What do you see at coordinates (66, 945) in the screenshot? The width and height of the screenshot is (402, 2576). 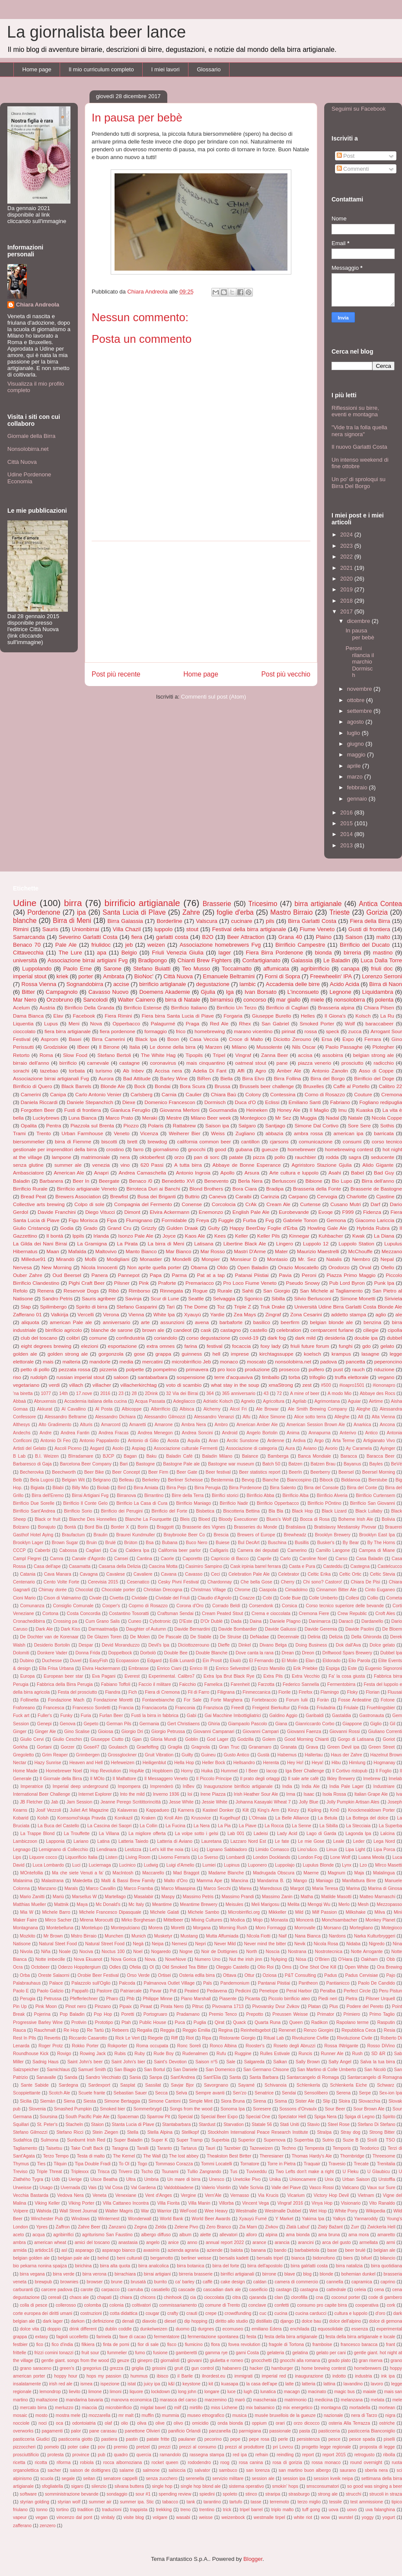 I see `Pale Ale` at bounding box center [66, 945].